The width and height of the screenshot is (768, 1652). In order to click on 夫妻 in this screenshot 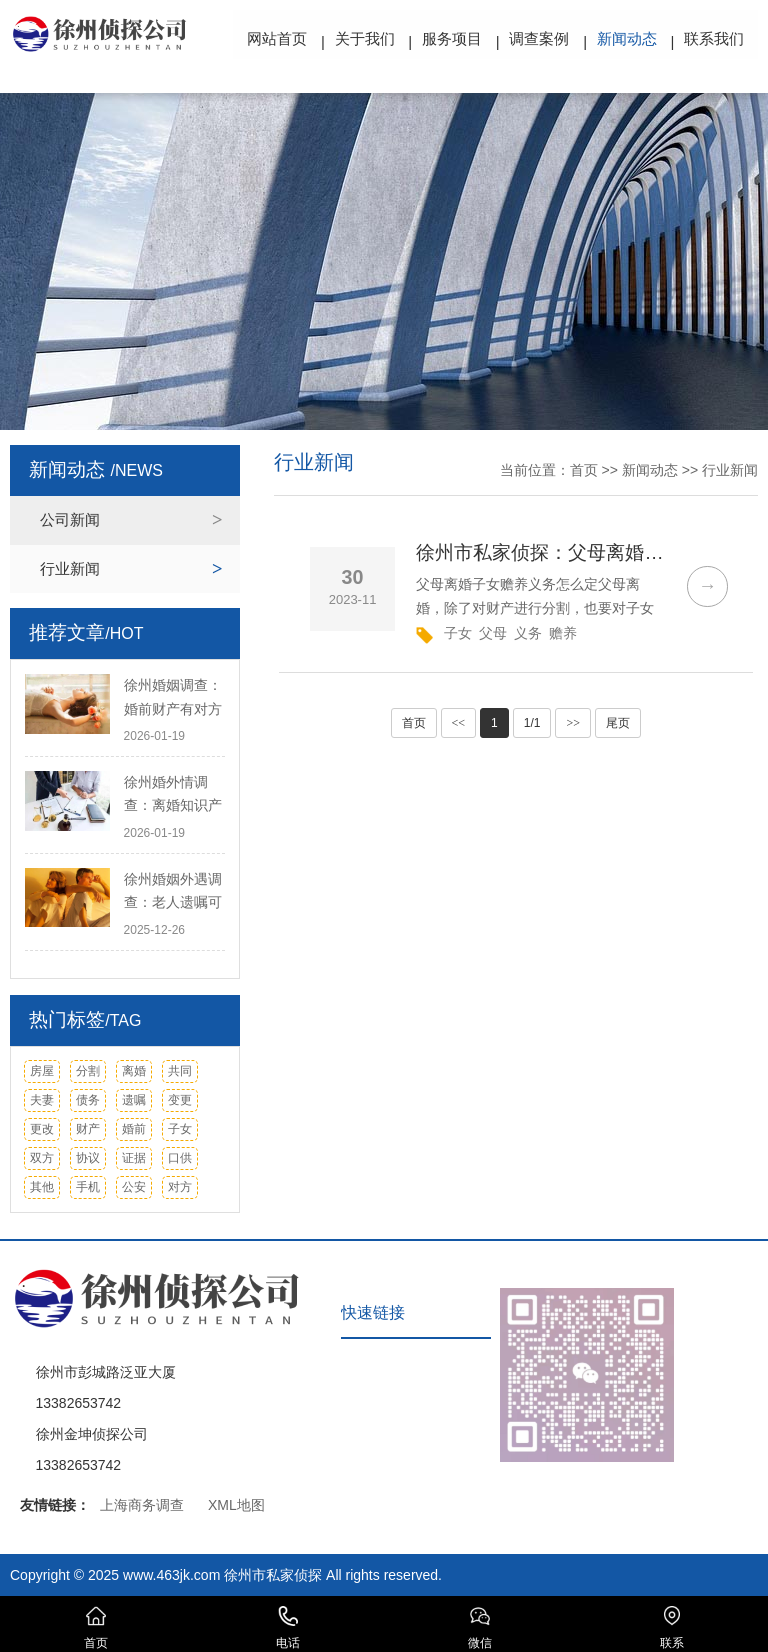, I will do `click(42, 1100)`.